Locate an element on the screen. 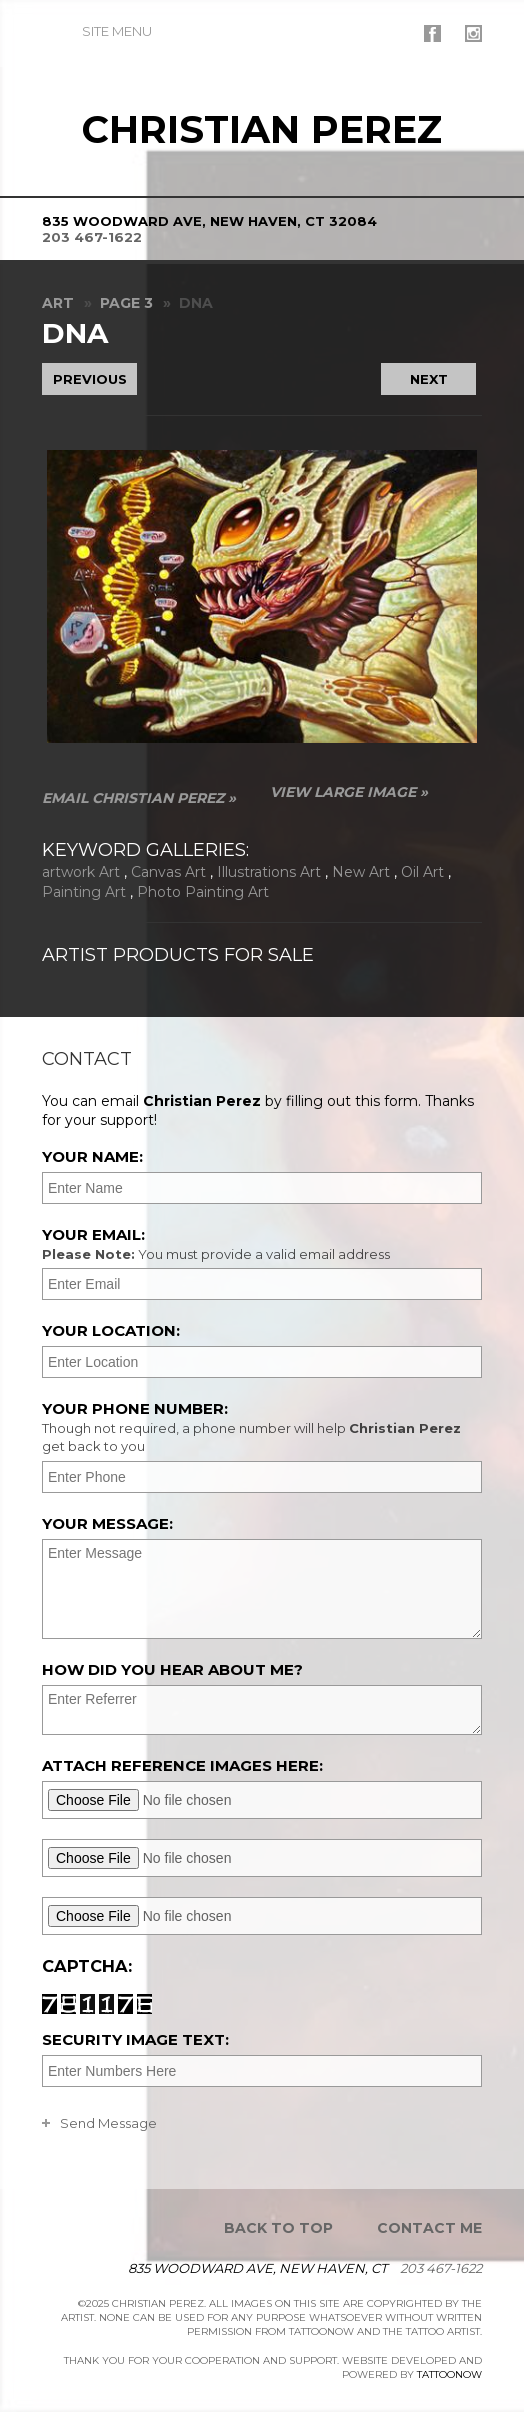 Image resolution: width=524 pixels, height=2412 pixels. Back To Top is located at coordinates (278, 2228).